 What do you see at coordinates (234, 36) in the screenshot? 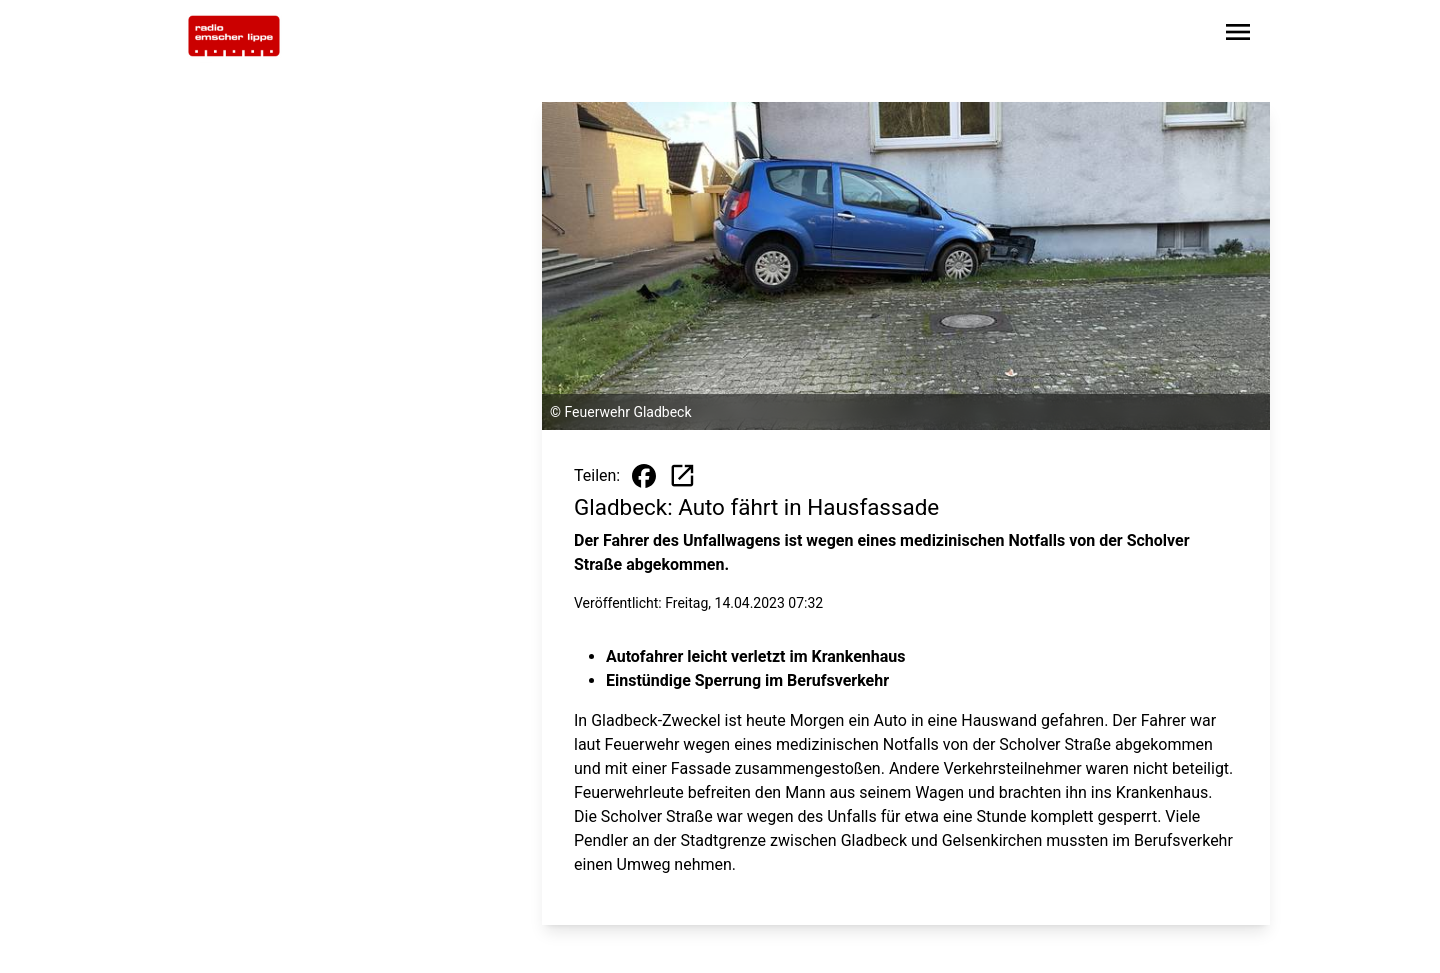
I see `[Zur Startseite wechseln]` at bounding box center [234, 36].